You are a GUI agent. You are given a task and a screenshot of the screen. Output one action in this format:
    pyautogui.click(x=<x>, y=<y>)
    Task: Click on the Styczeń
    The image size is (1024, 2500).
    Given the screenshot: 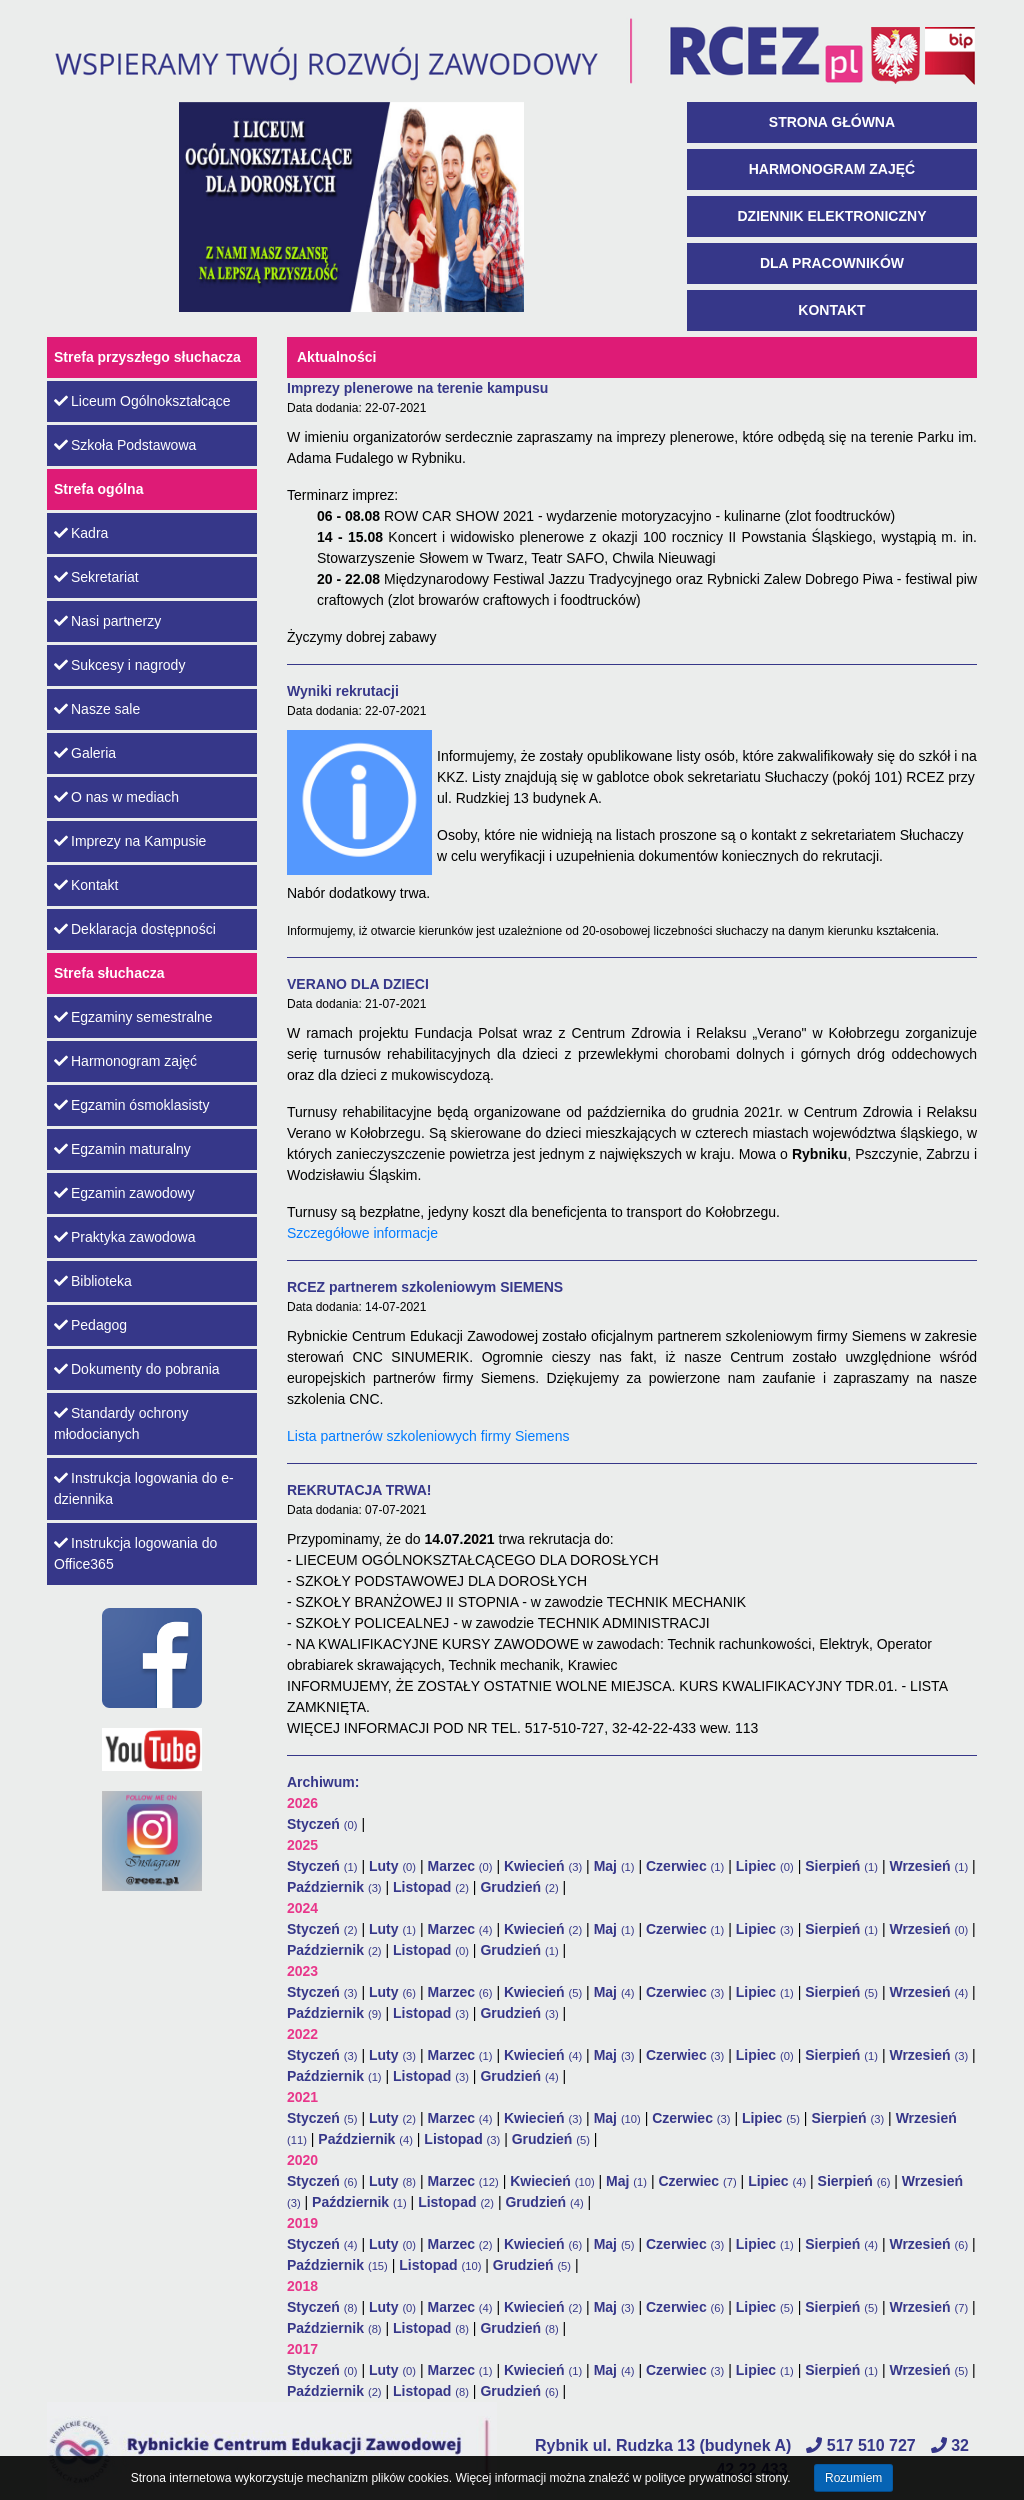 What is the action you would take?
    pyautogui.click(x=322, y=1824)
    